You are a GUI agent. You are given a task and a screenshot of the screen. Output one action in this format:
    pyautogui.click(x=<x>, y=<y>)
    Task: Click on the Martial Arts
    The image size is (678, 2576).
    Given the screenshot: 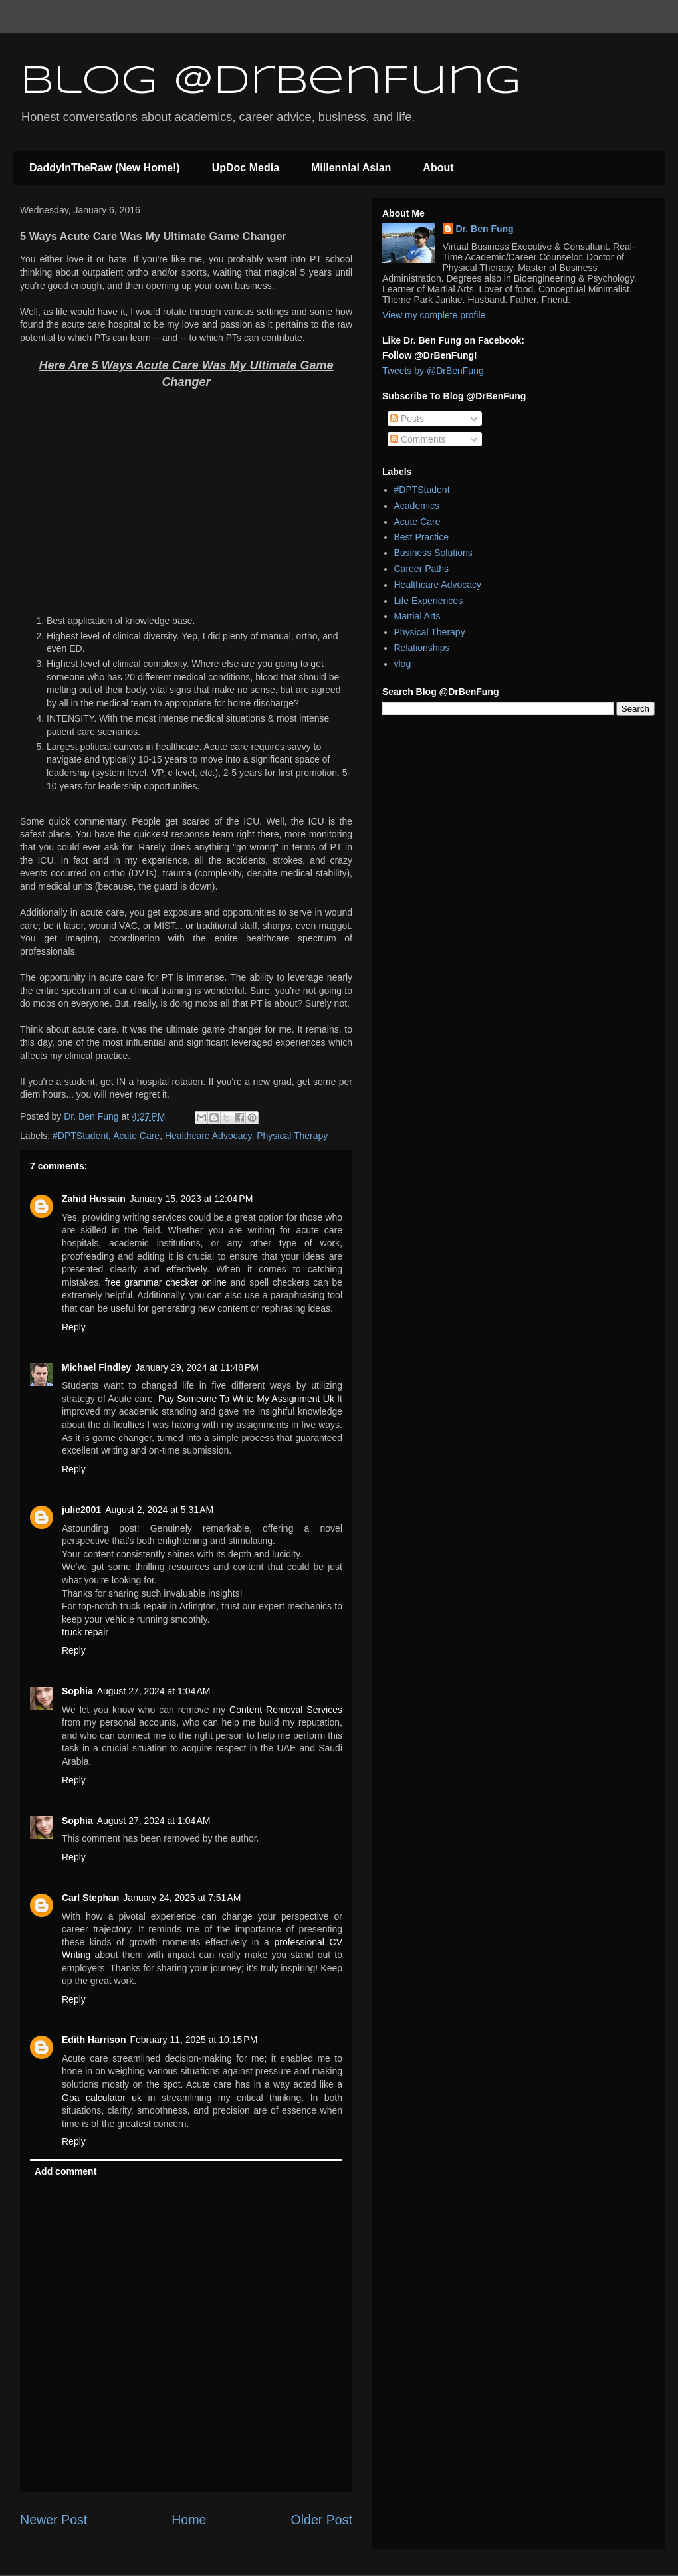 What is the action you would take?
    pyautogui.click(x=417, y=616)
    